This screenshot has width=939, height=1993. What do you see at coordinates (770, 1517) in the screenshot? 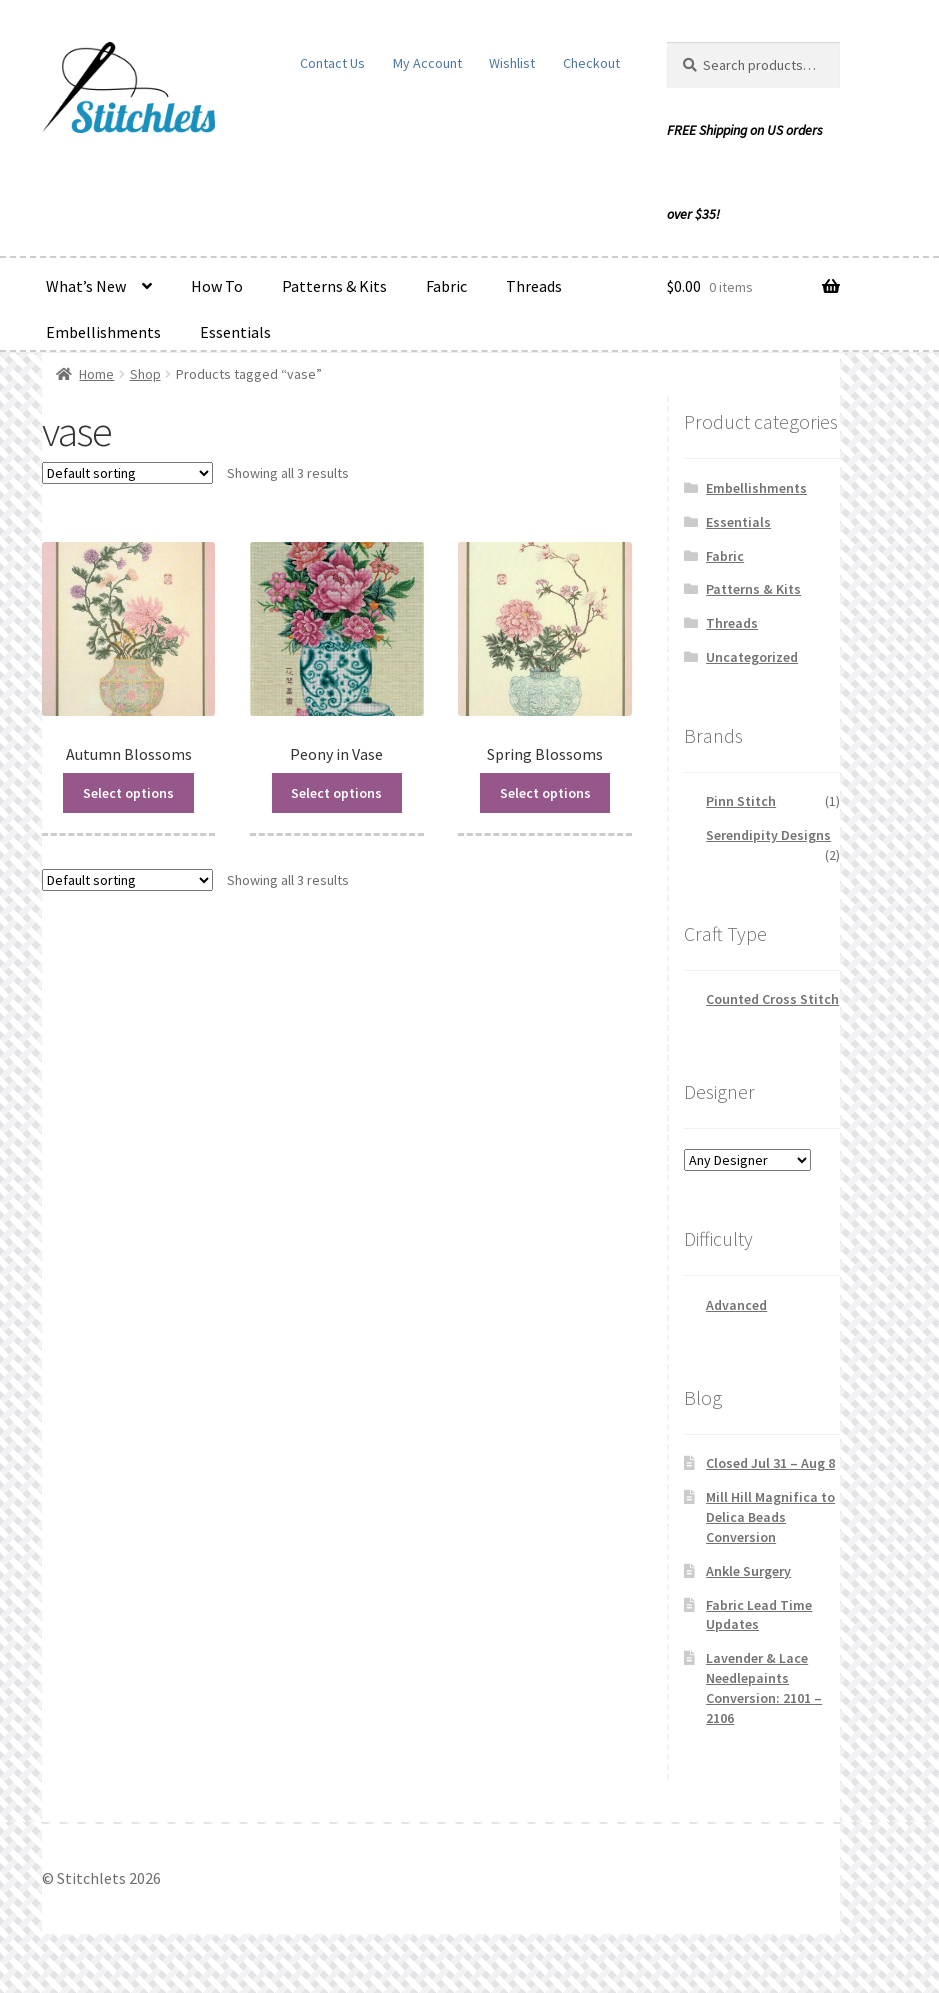
I see `Mill Hill Magnifica to Delica Beads Conversion` at bounding box center [770, 1517].